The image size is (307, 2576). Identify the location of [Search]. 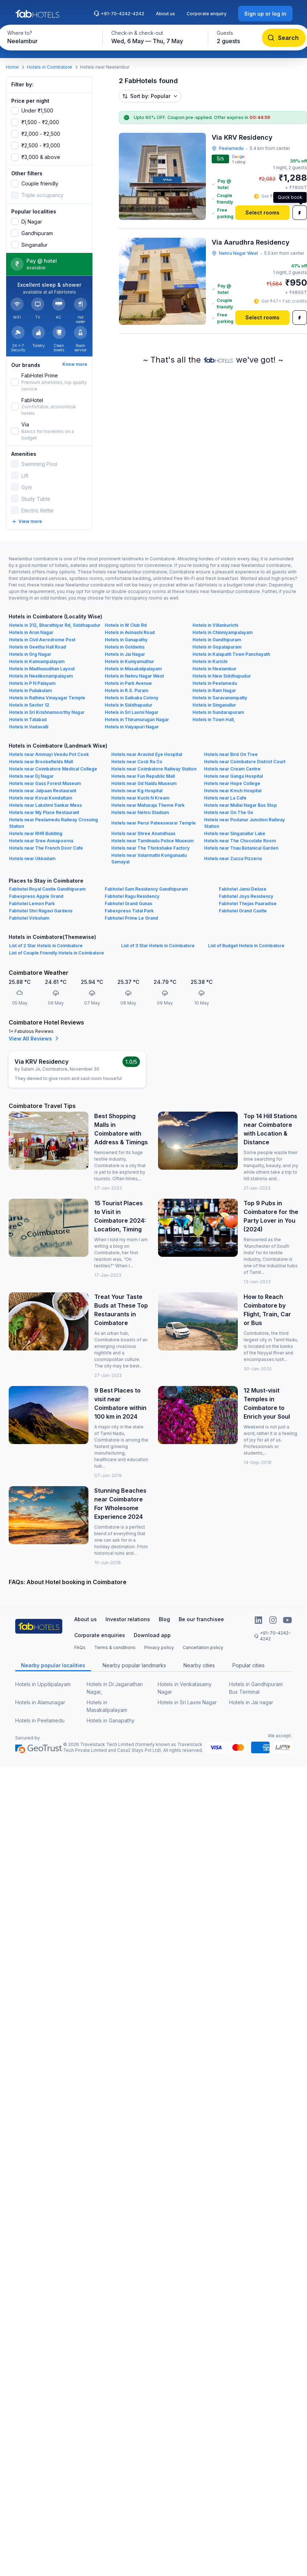
(284, 38).